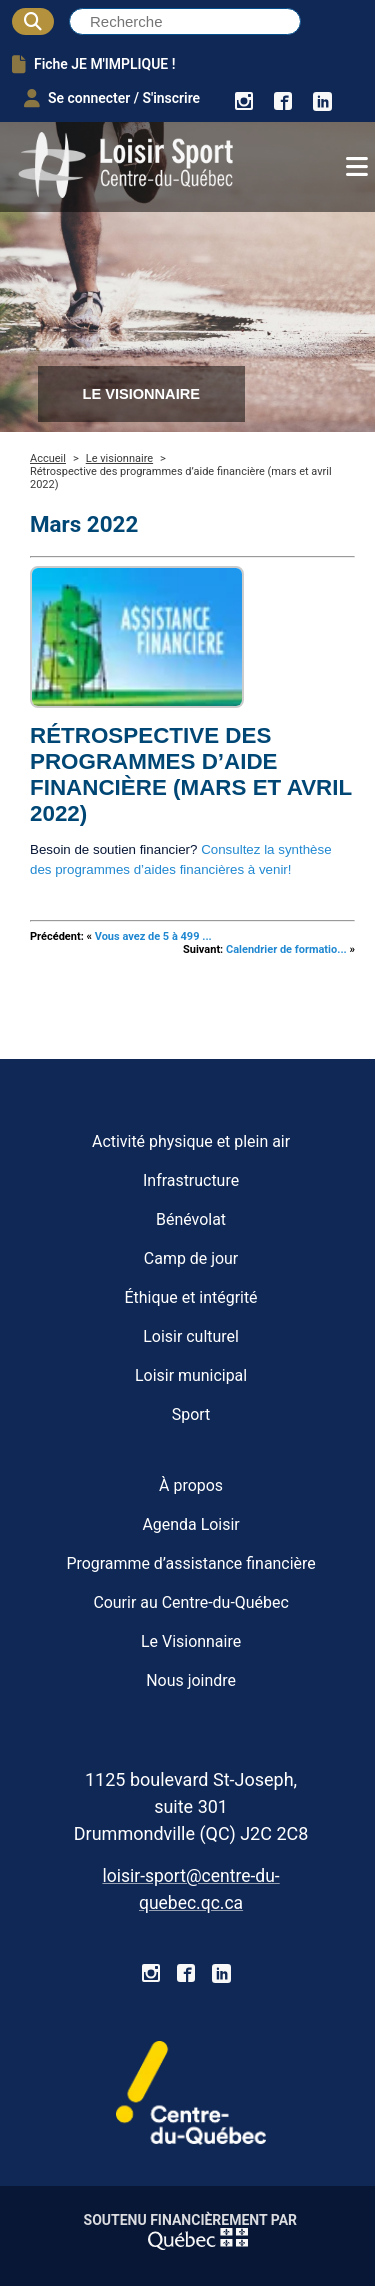 This screenshot has height=2286, width=375. Describe the element at coordinates (286, 949) in the screenshot. I see `Calendrier de formatio...` at that location.